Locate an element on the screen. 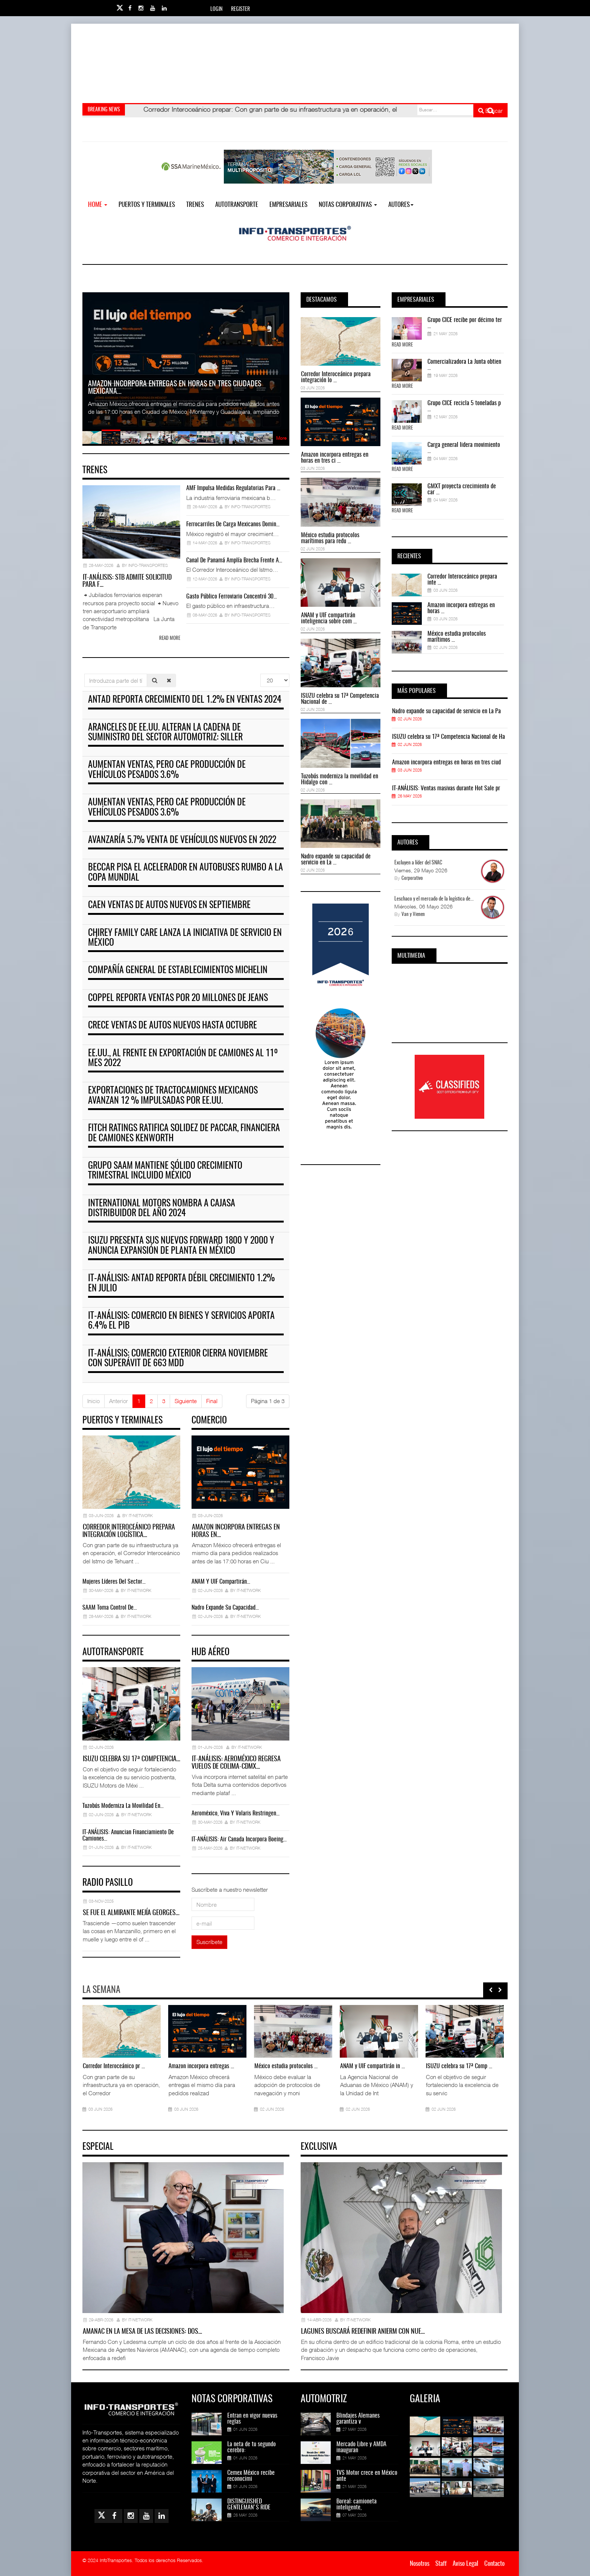 This screenshot has width=590, height=2576. Register is located at coordinates (240, 9).